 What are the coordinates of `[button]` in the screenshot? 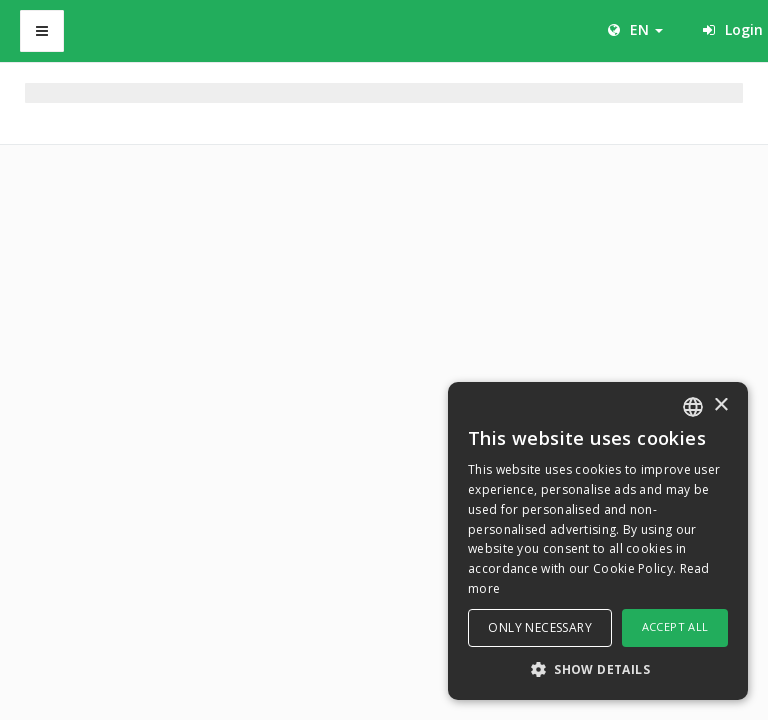 It's located at (598, 668).